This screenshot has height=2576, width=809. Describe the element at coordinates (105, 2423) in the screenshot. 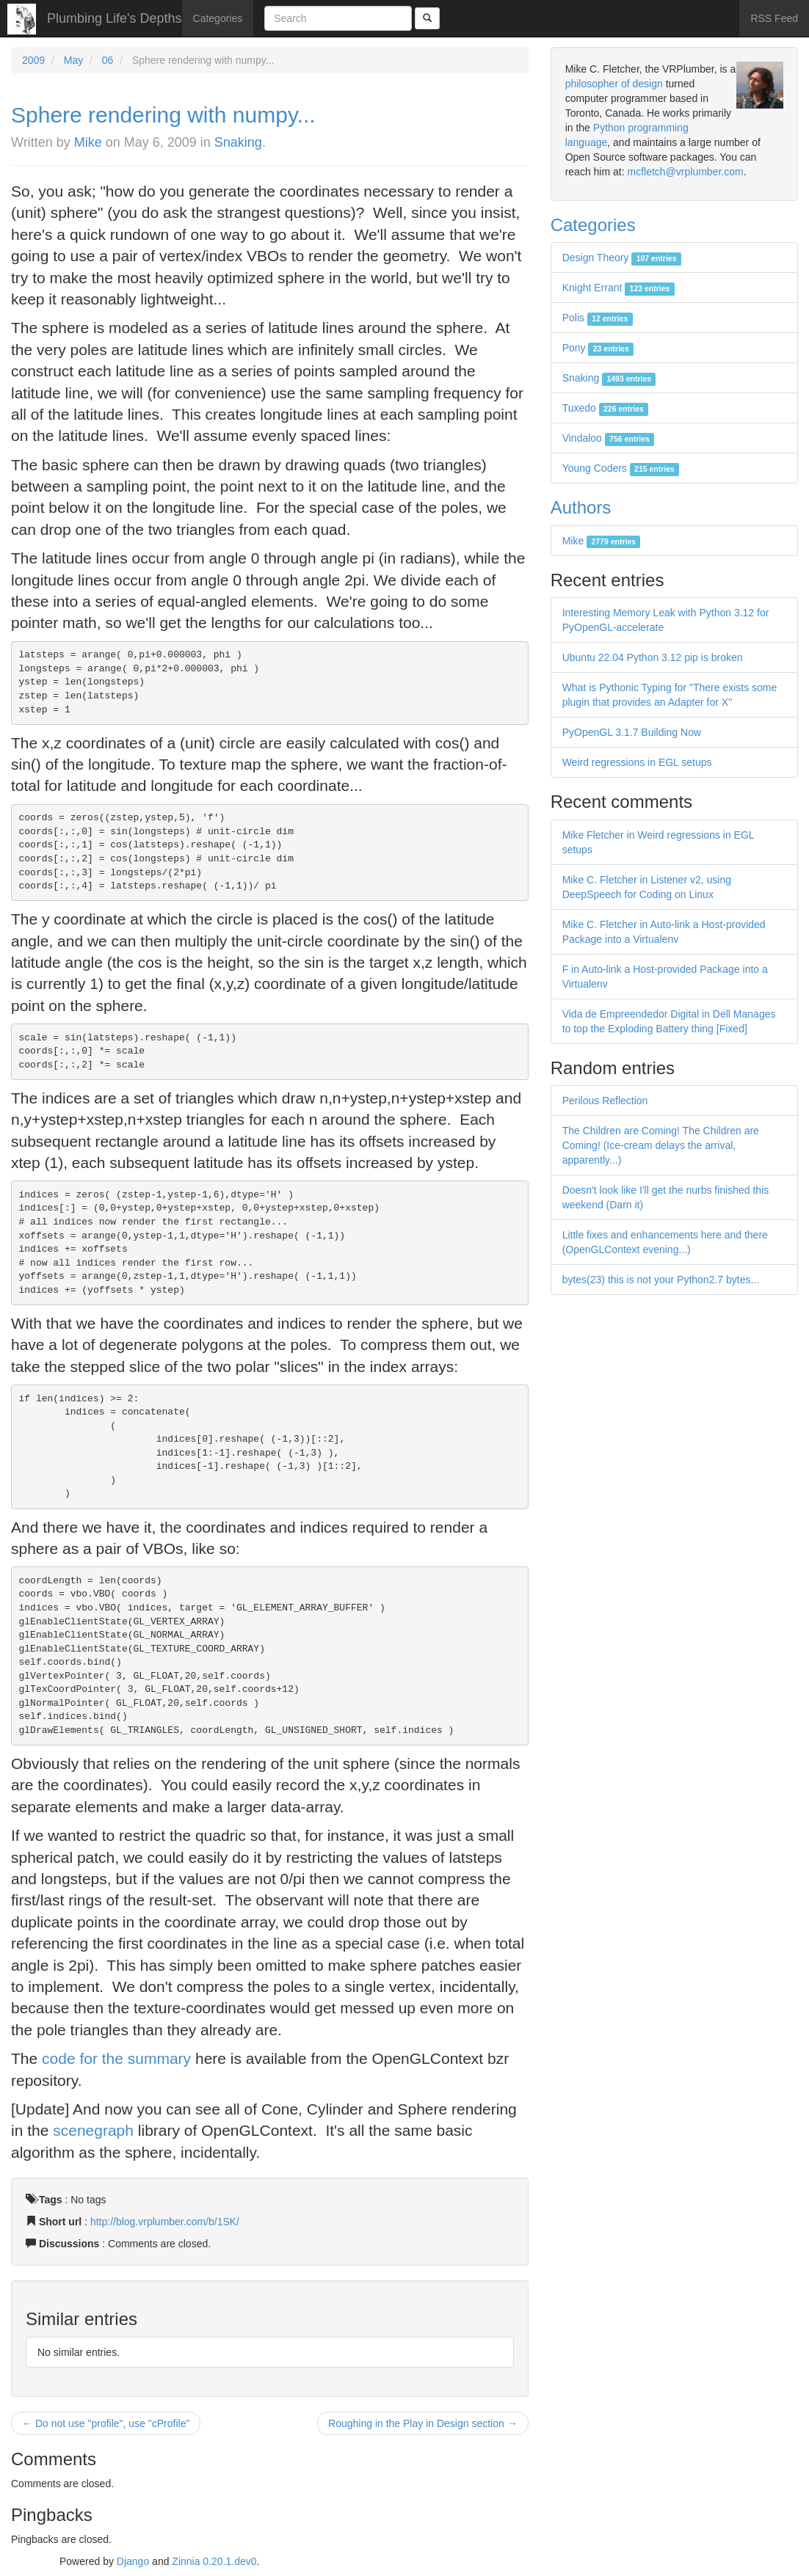

I see `← Do not use "profile", use "cProfile"` at that location.